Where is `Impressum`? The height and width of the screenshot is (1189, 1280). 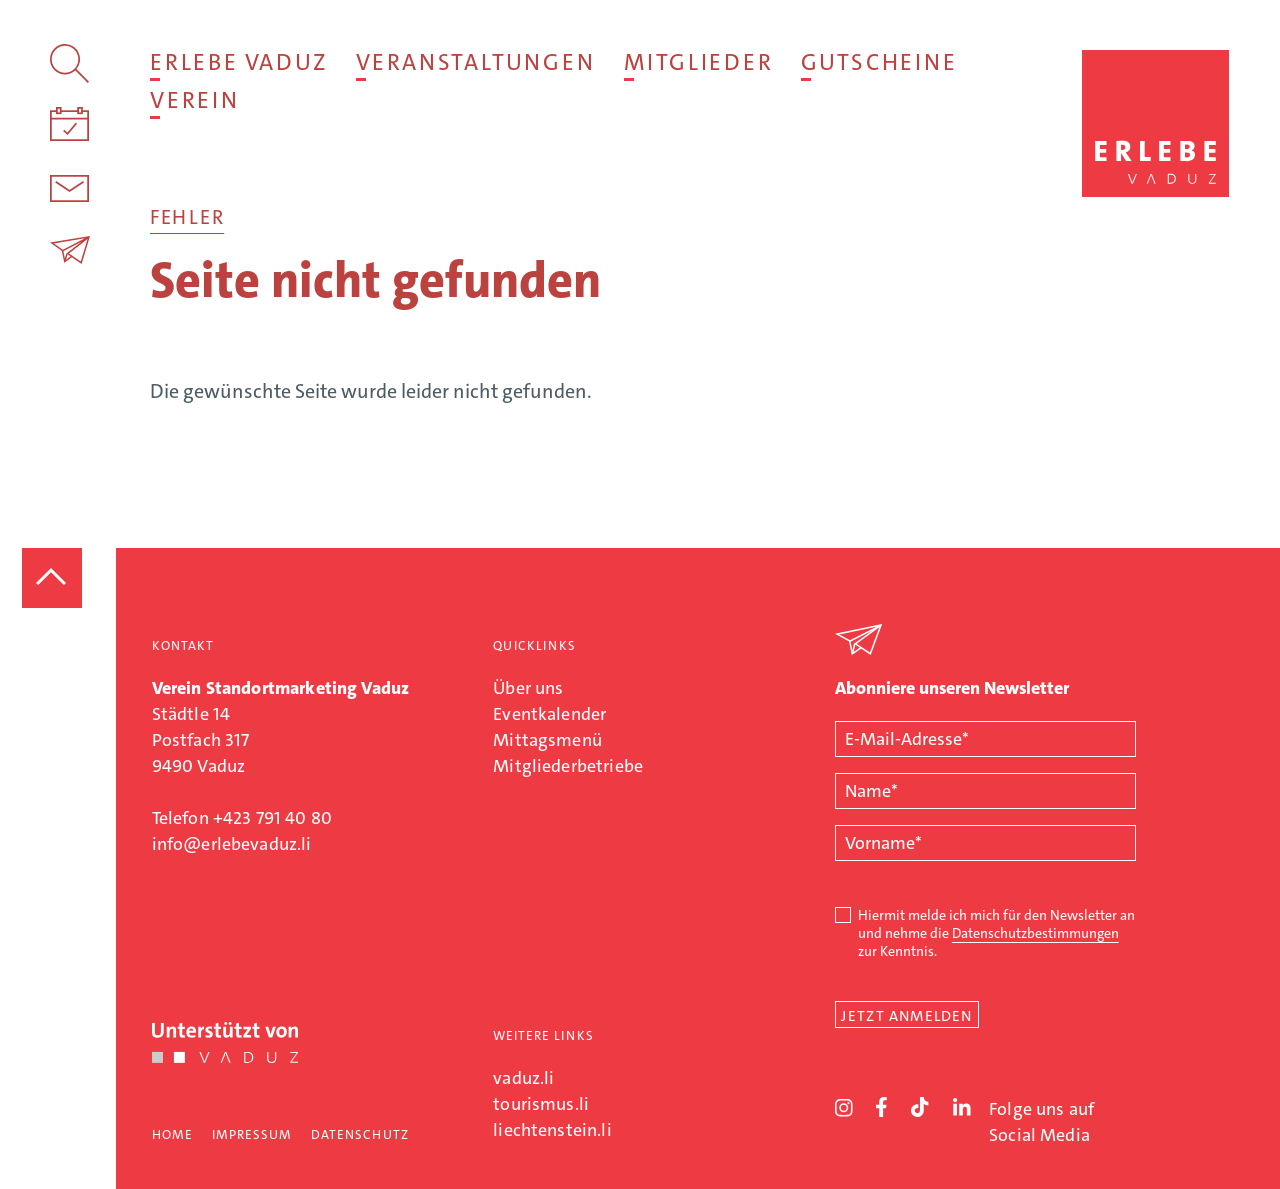 Impressum is located at coordinates (252, 1134).